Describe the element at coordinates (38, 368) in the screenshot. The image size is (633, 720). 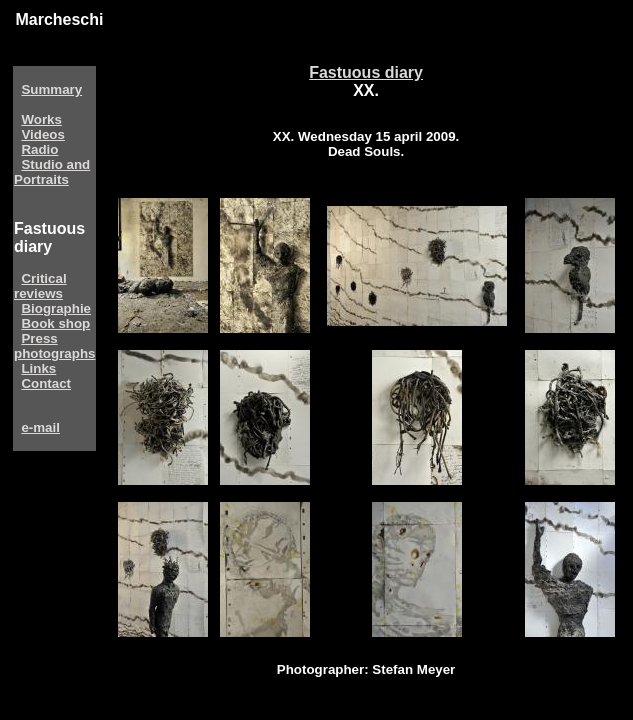
I see `Links` at that location.